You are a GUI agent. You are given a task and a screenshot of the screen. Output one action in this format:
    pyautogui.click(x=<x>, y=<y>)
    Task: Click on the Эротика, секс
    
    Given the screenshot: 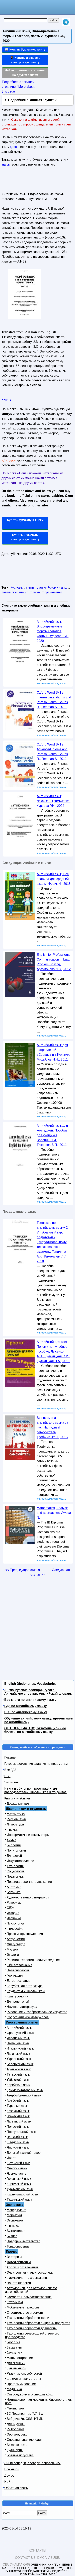 What is the action you would take?
    pyautogui.click(x=17, y=2434)
    